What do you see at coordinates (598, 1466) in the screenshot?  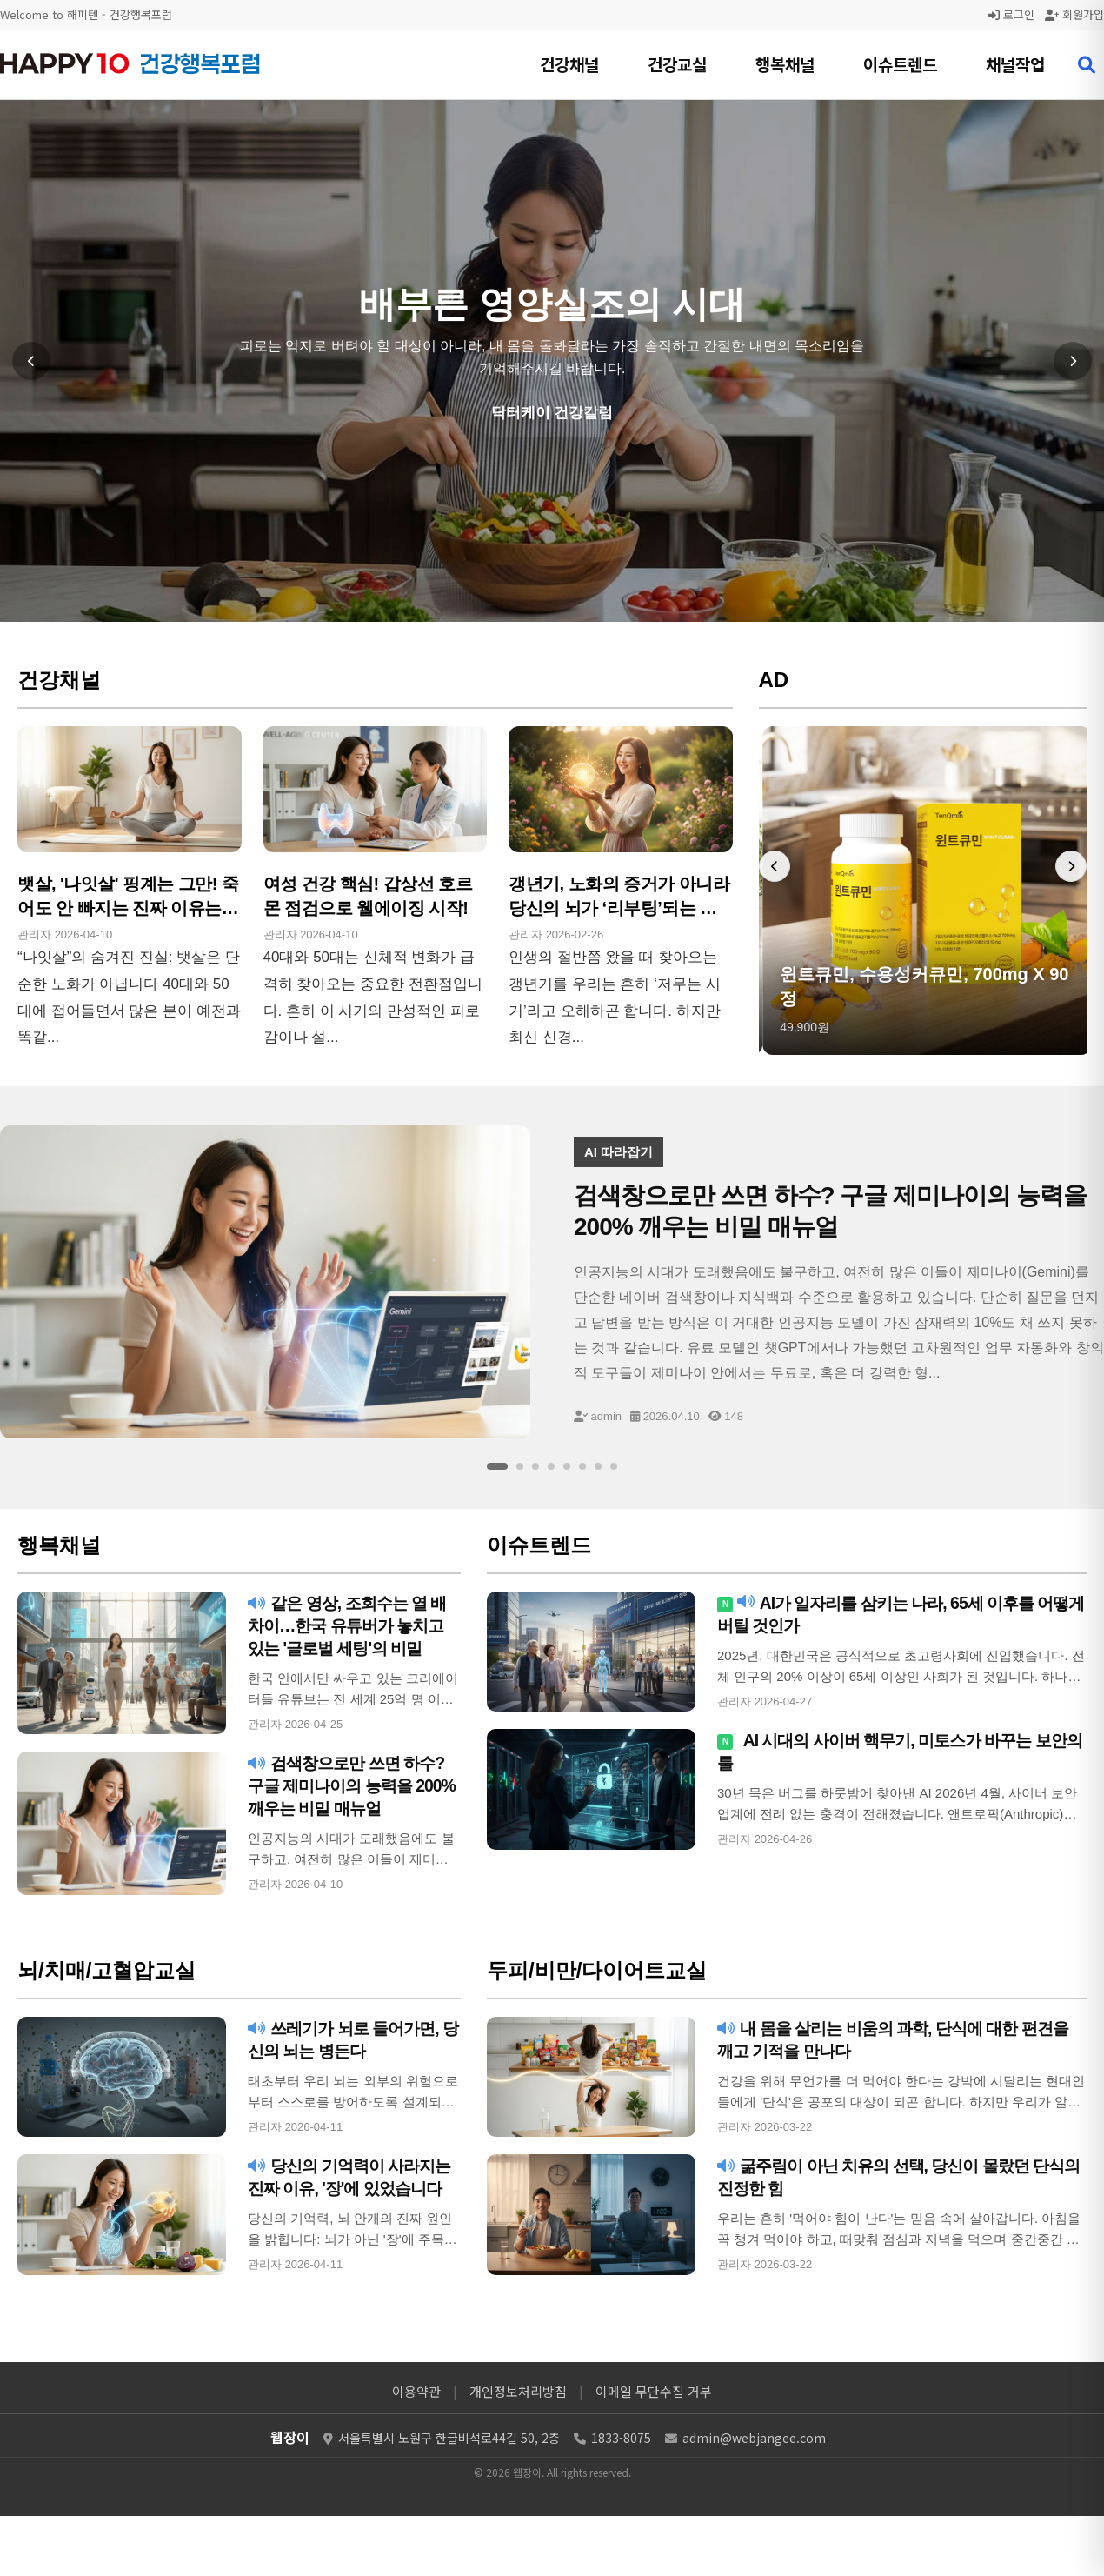 I see `[슬라이드 7]` at bounding box center [598, 1466].